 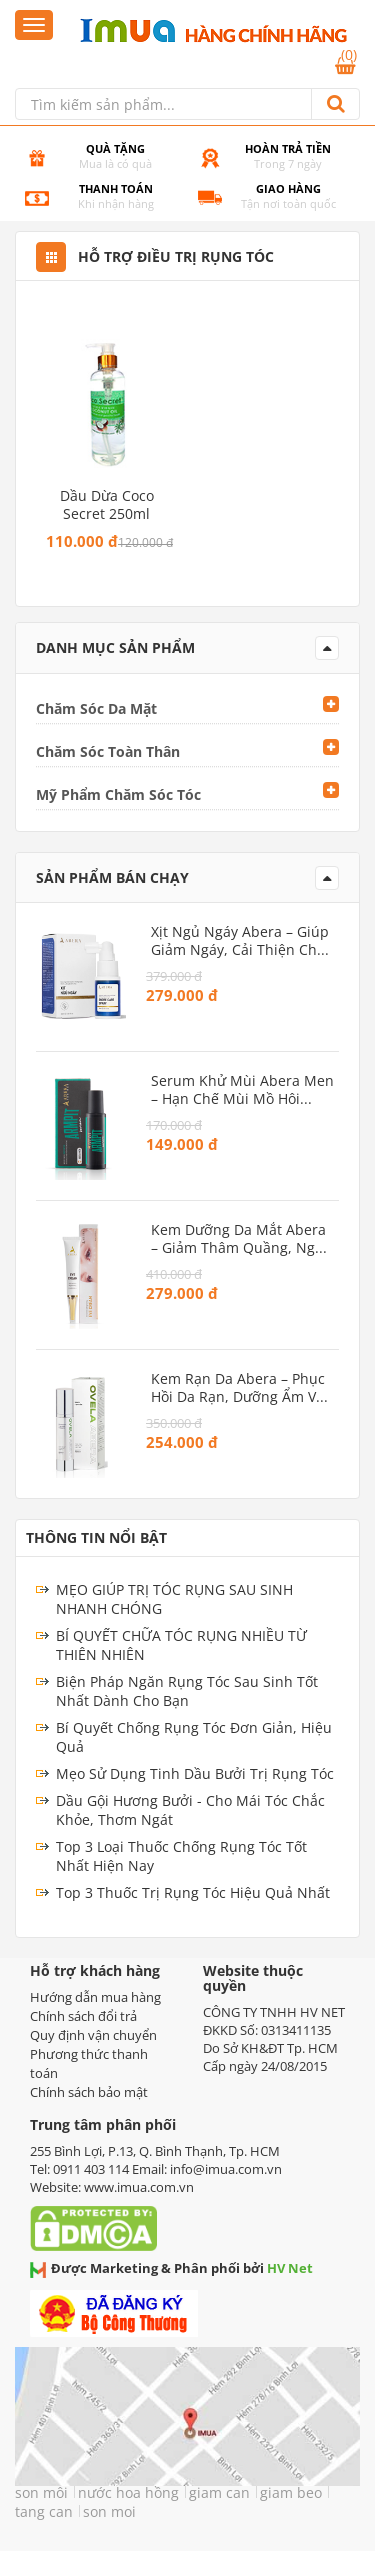 What do you see at coordinates (181, 1856) in the screenshot?
I see `Top 3 Loại Thuốc Chống Rụng Tóc Tốt Nhất Hiện Nay` at bounding box center [181, 1856].